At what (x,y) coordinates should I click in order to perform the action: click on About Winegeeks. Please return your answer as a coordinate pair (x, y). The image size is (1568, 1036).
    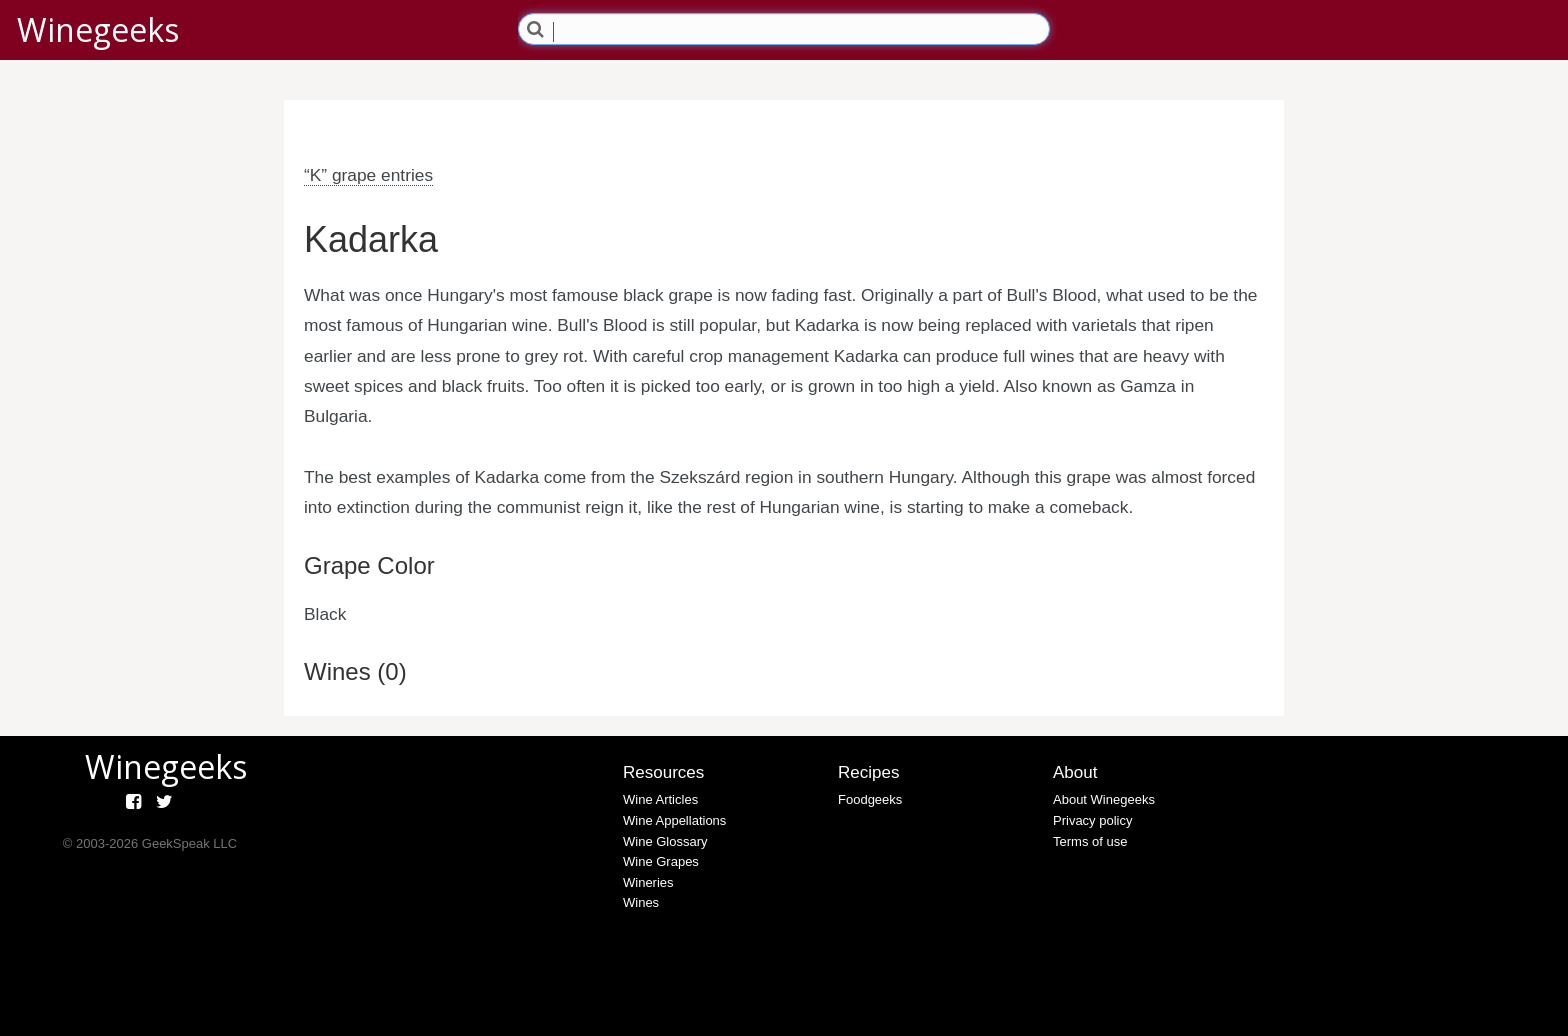
    Looking at the image, I should click on (1104, 799).